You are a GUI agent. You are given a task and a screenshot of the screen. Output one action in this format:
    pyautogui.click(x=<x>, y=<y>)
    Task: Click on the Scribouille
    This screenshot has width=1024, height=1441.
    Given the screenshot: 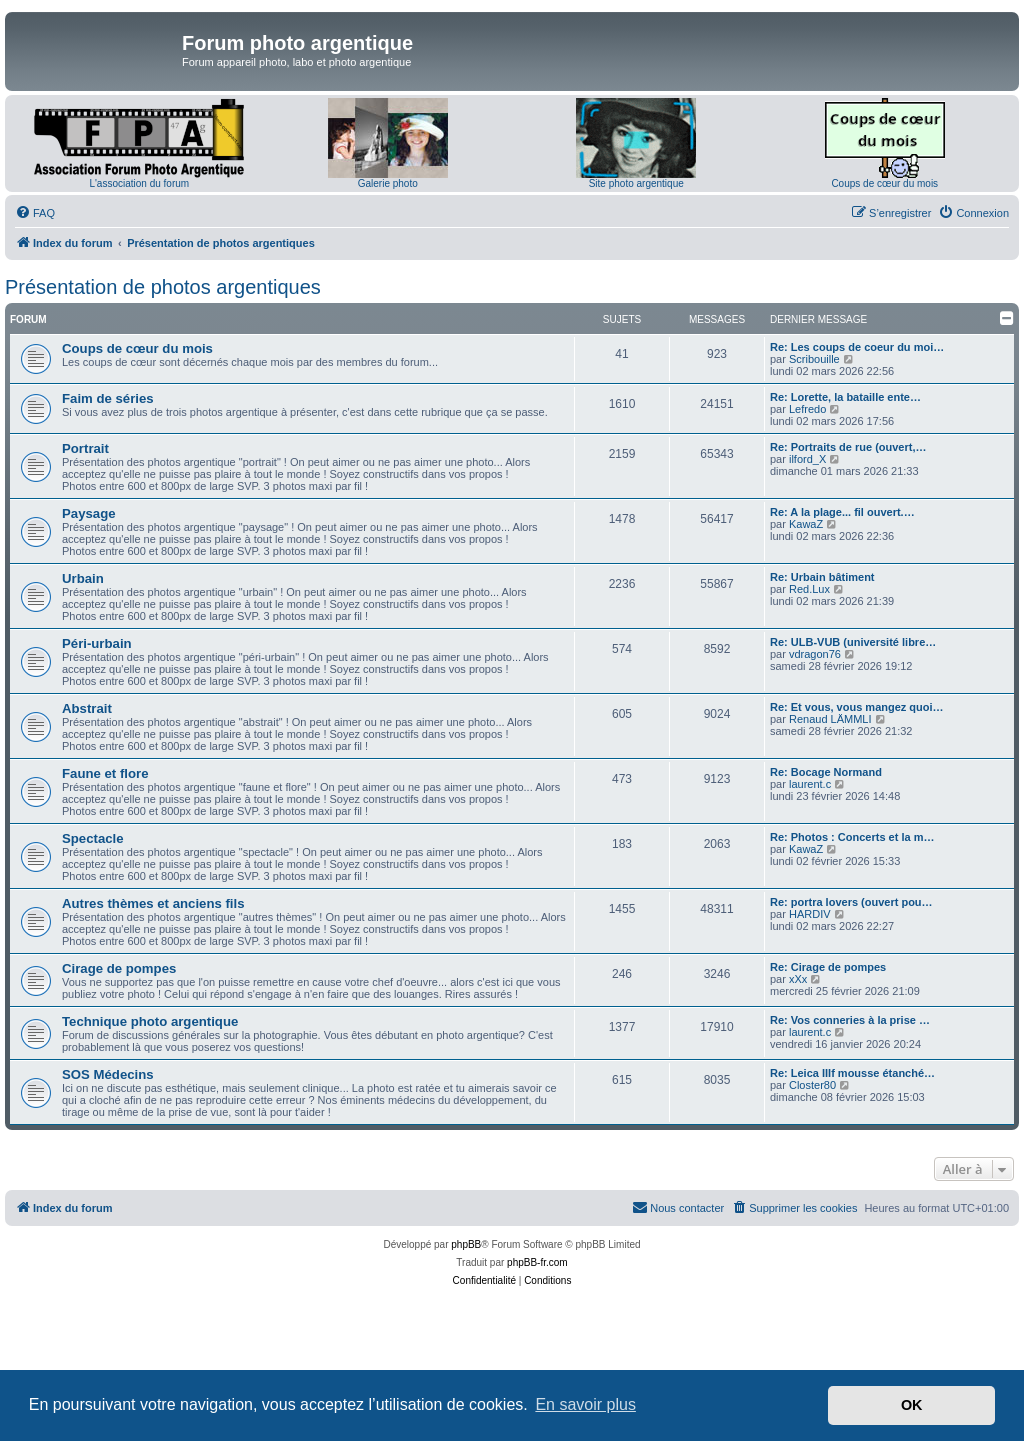 What is the action you would take?
    pyautogui.click(x=814, y=359)
    